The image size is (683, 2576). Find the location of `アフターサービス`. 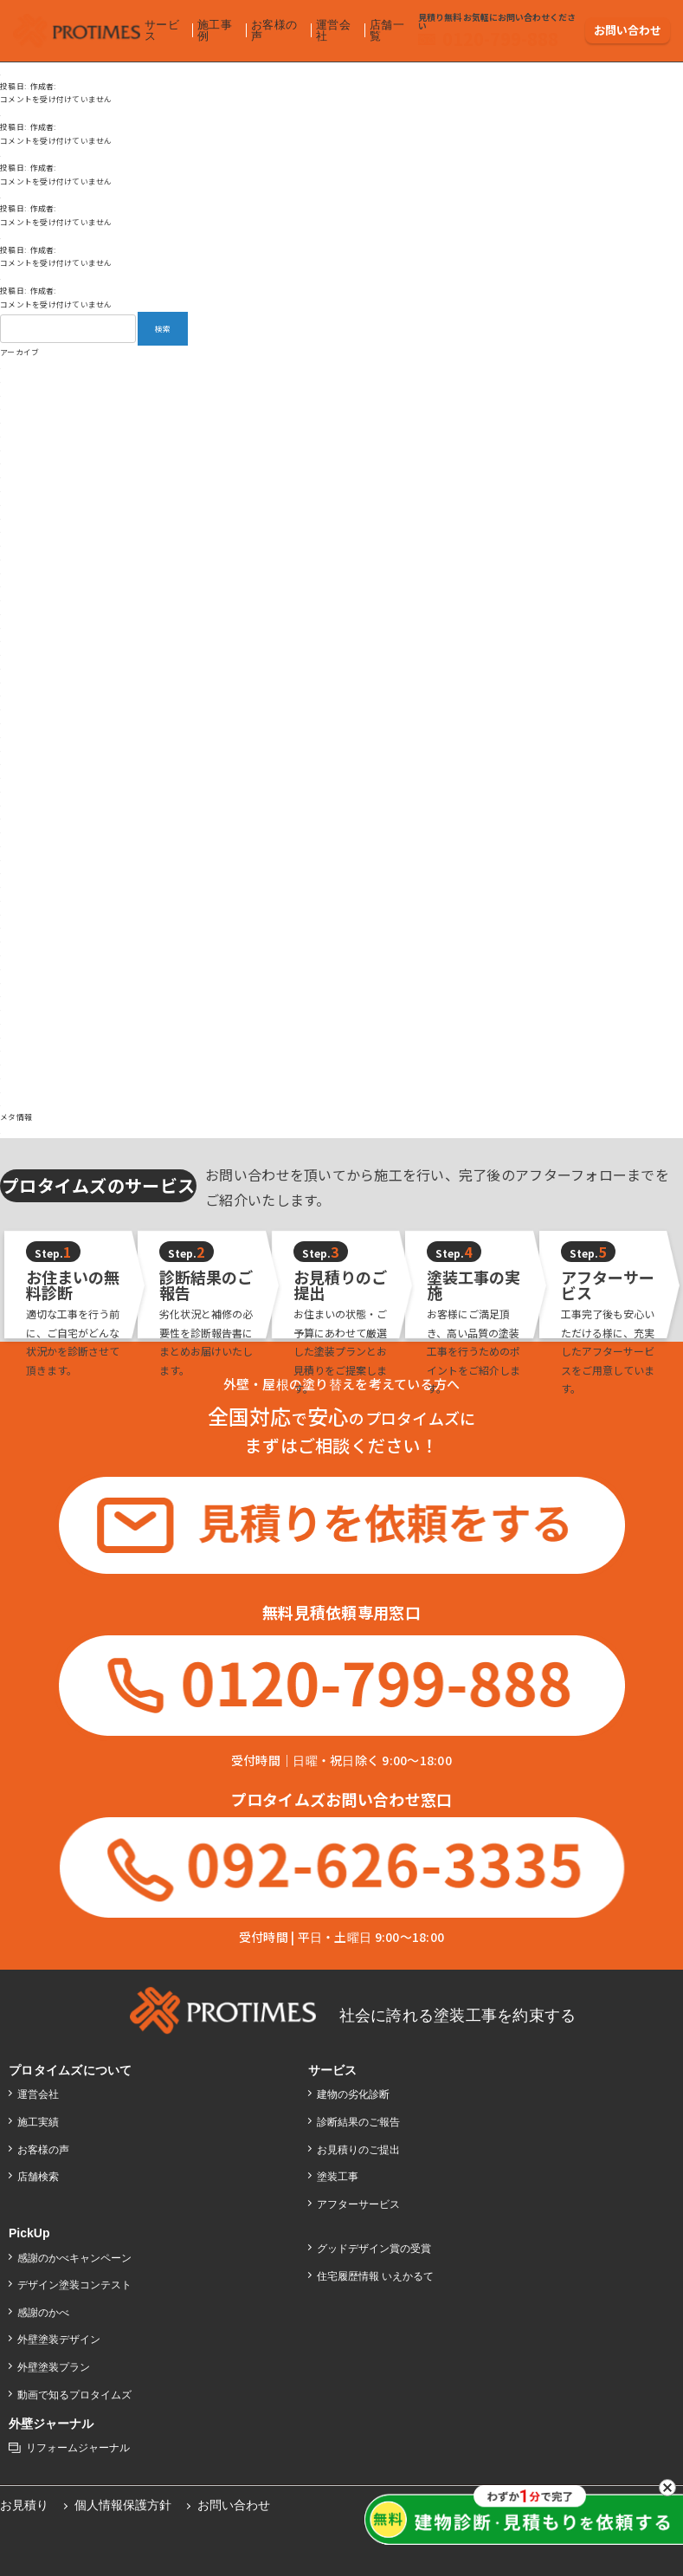

アフターサービス is located at coordinates (359, 2200).